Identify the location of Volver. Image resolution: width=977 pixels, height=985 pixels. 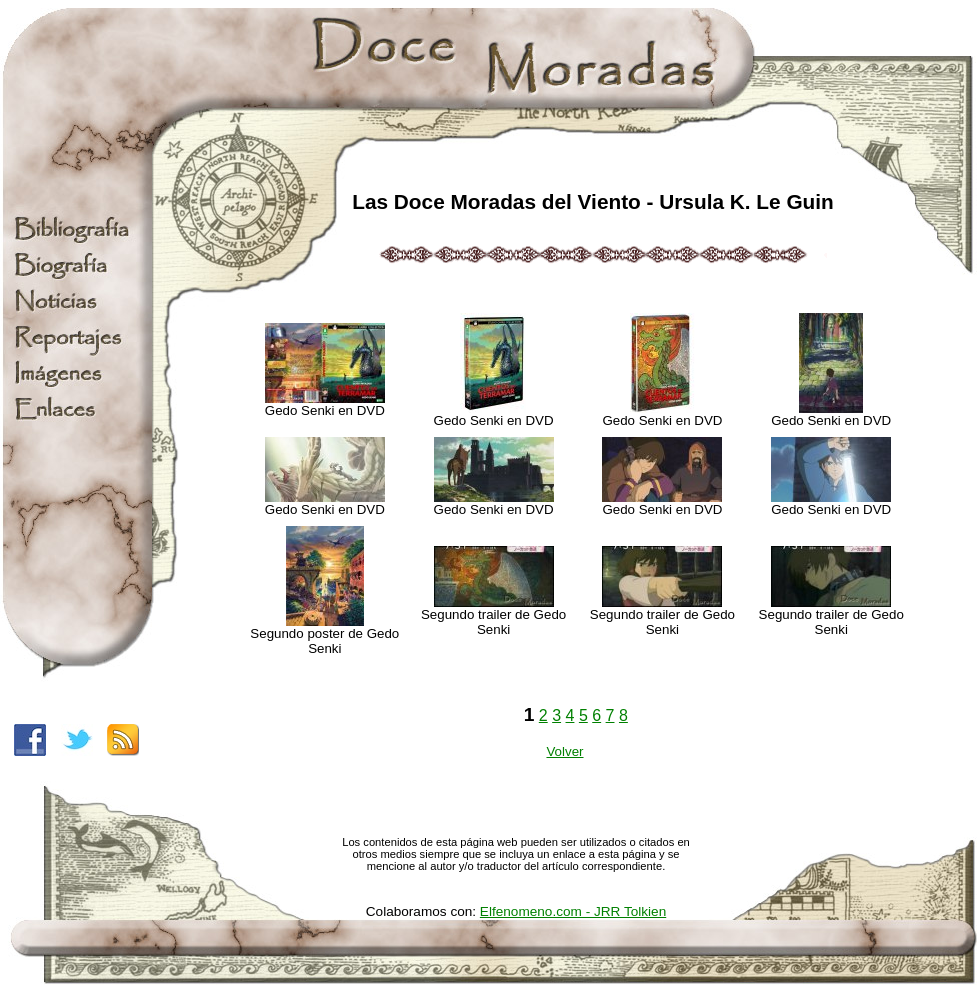
(564, 751).